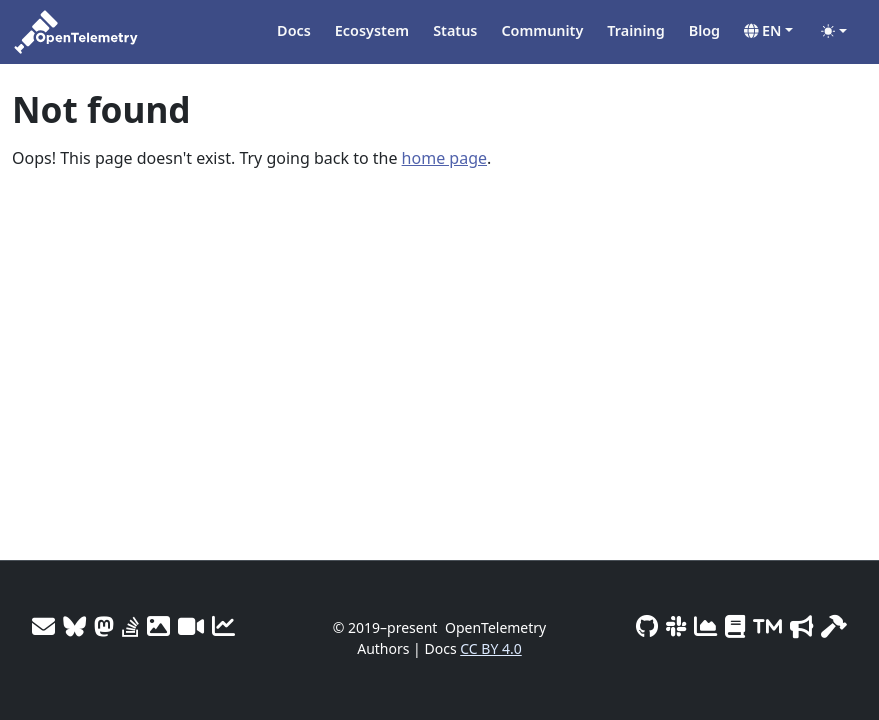  Describe the element at coordinates (444, 158) in the screenshot. I see `home page` at that location.